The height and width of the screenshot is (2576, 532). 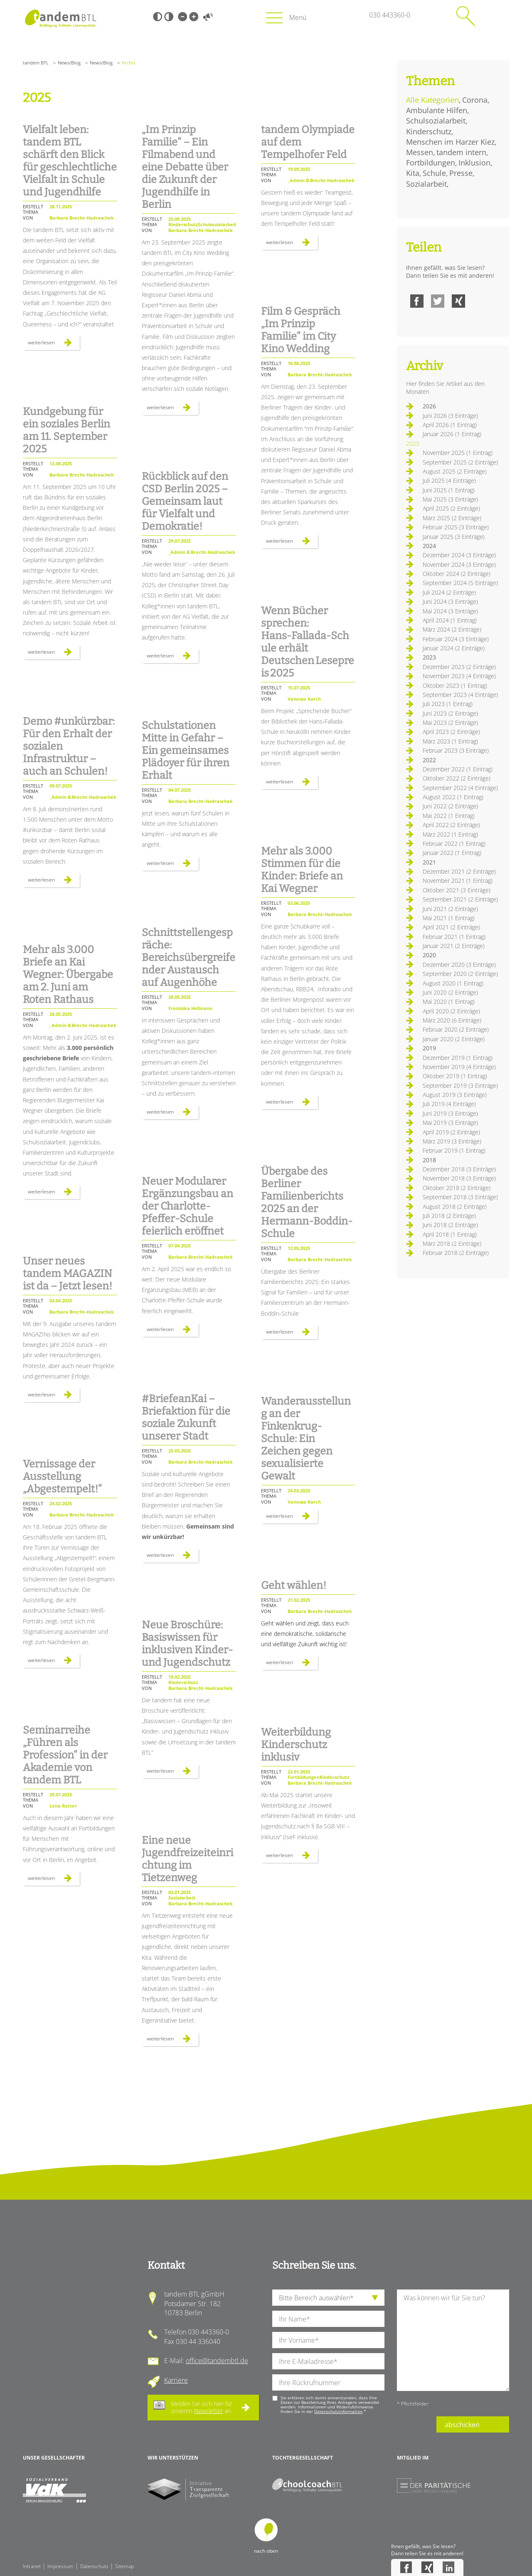 I want to click on Kita, so click(x=412, y=173).